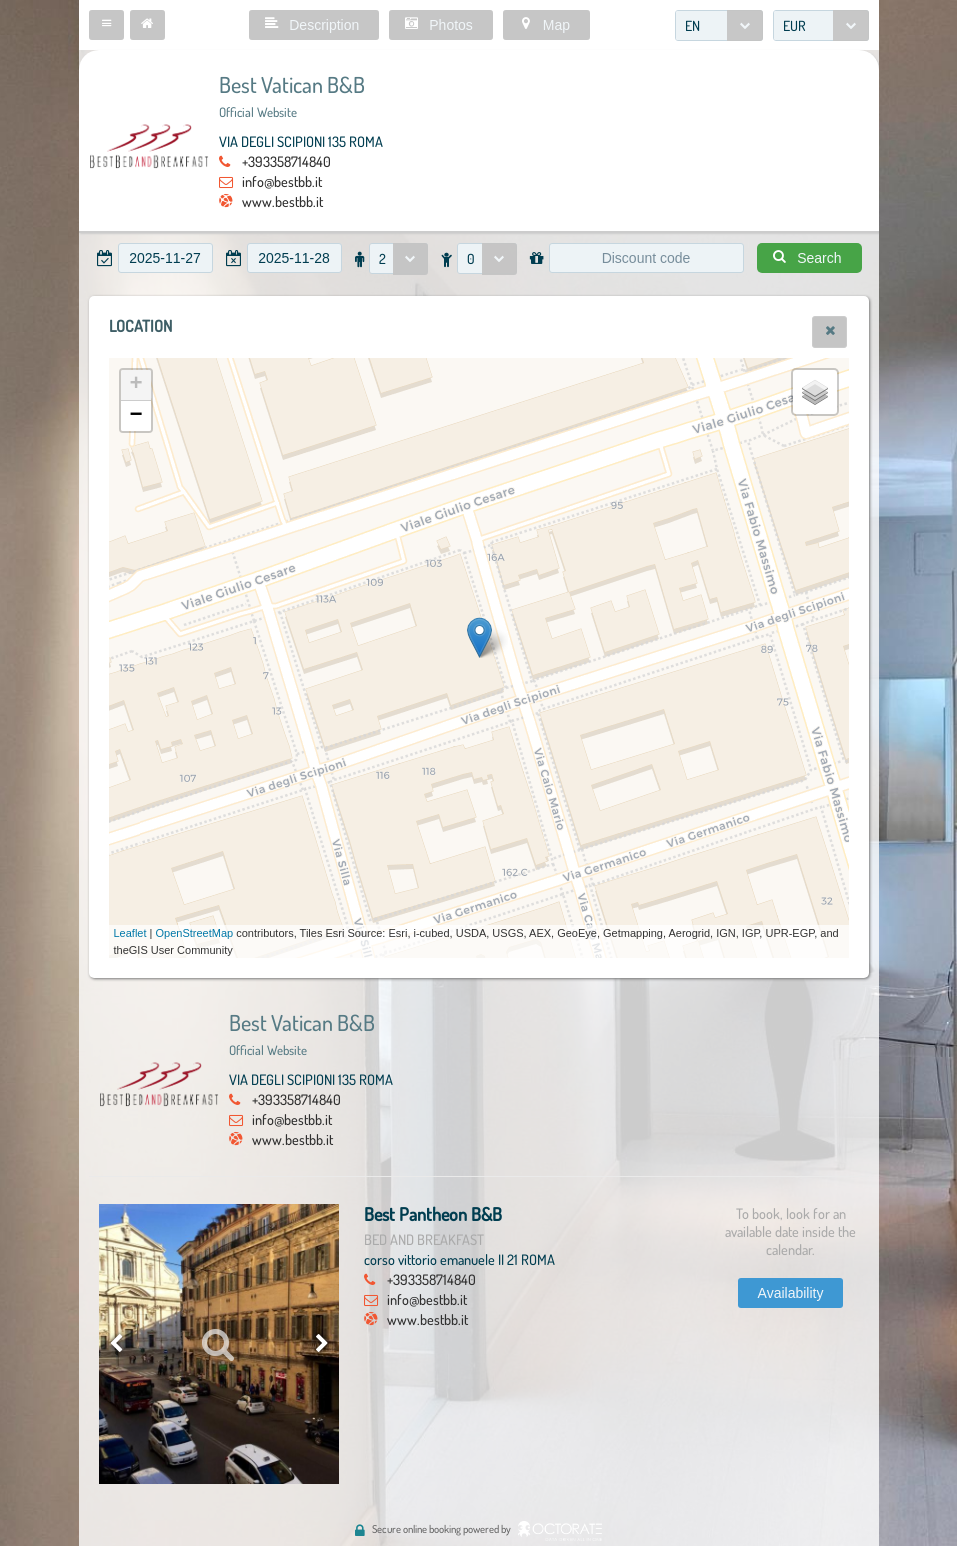 Image resolution: width=957 pixels, height=1546 pixels. What do you see at coordinates (282, 181) in the screenshot?
I see `info@bestbb.it` at bounding box center [282, 181].